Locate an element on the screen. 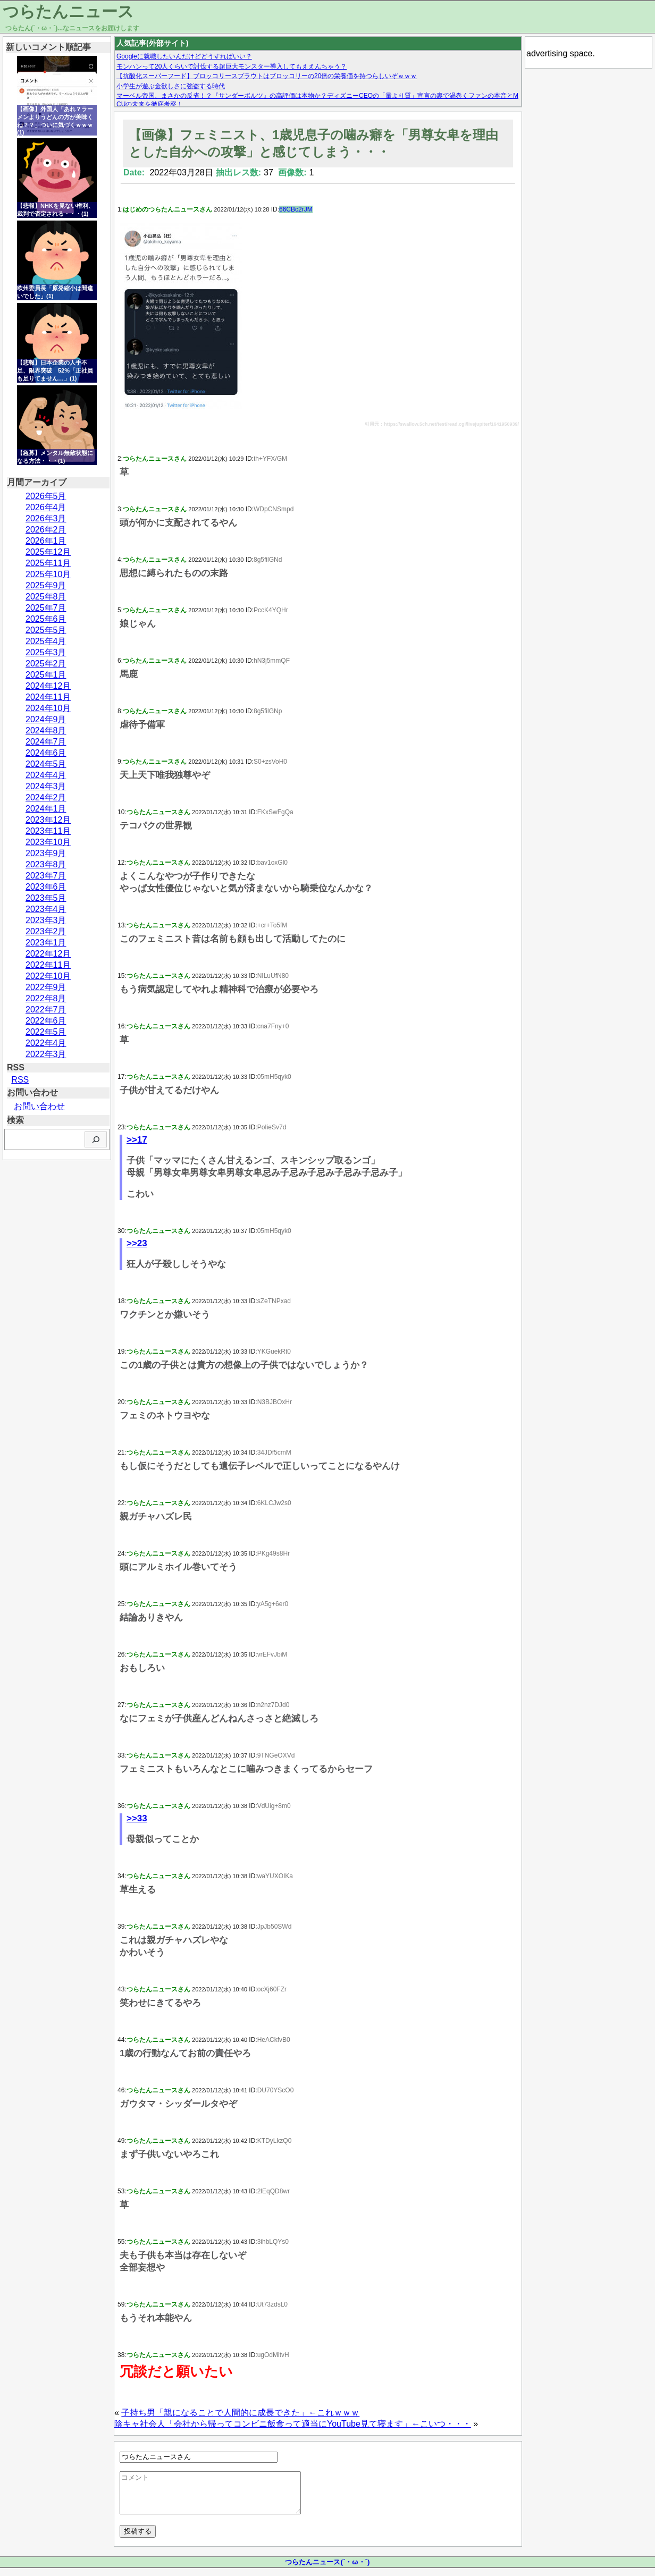  2024年2月 is located at coordinates (46, 797).